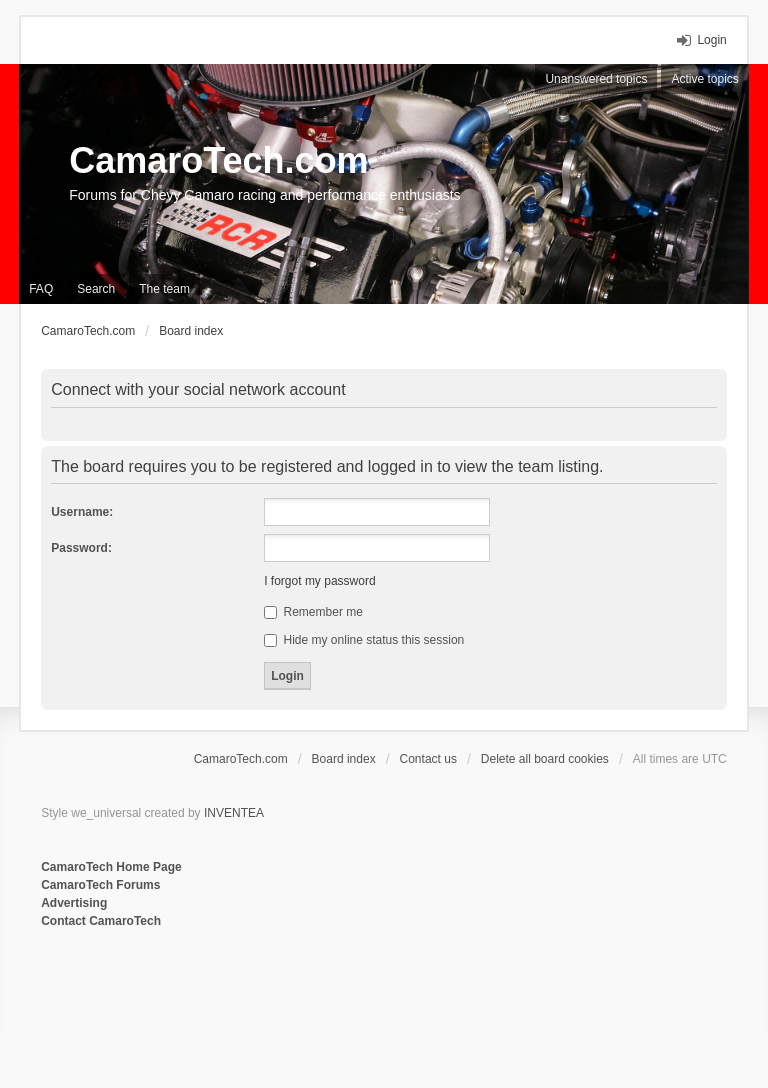 This screenshot has height=1088, width=768. I want to click on The team [menuitem], so click(164, 289).